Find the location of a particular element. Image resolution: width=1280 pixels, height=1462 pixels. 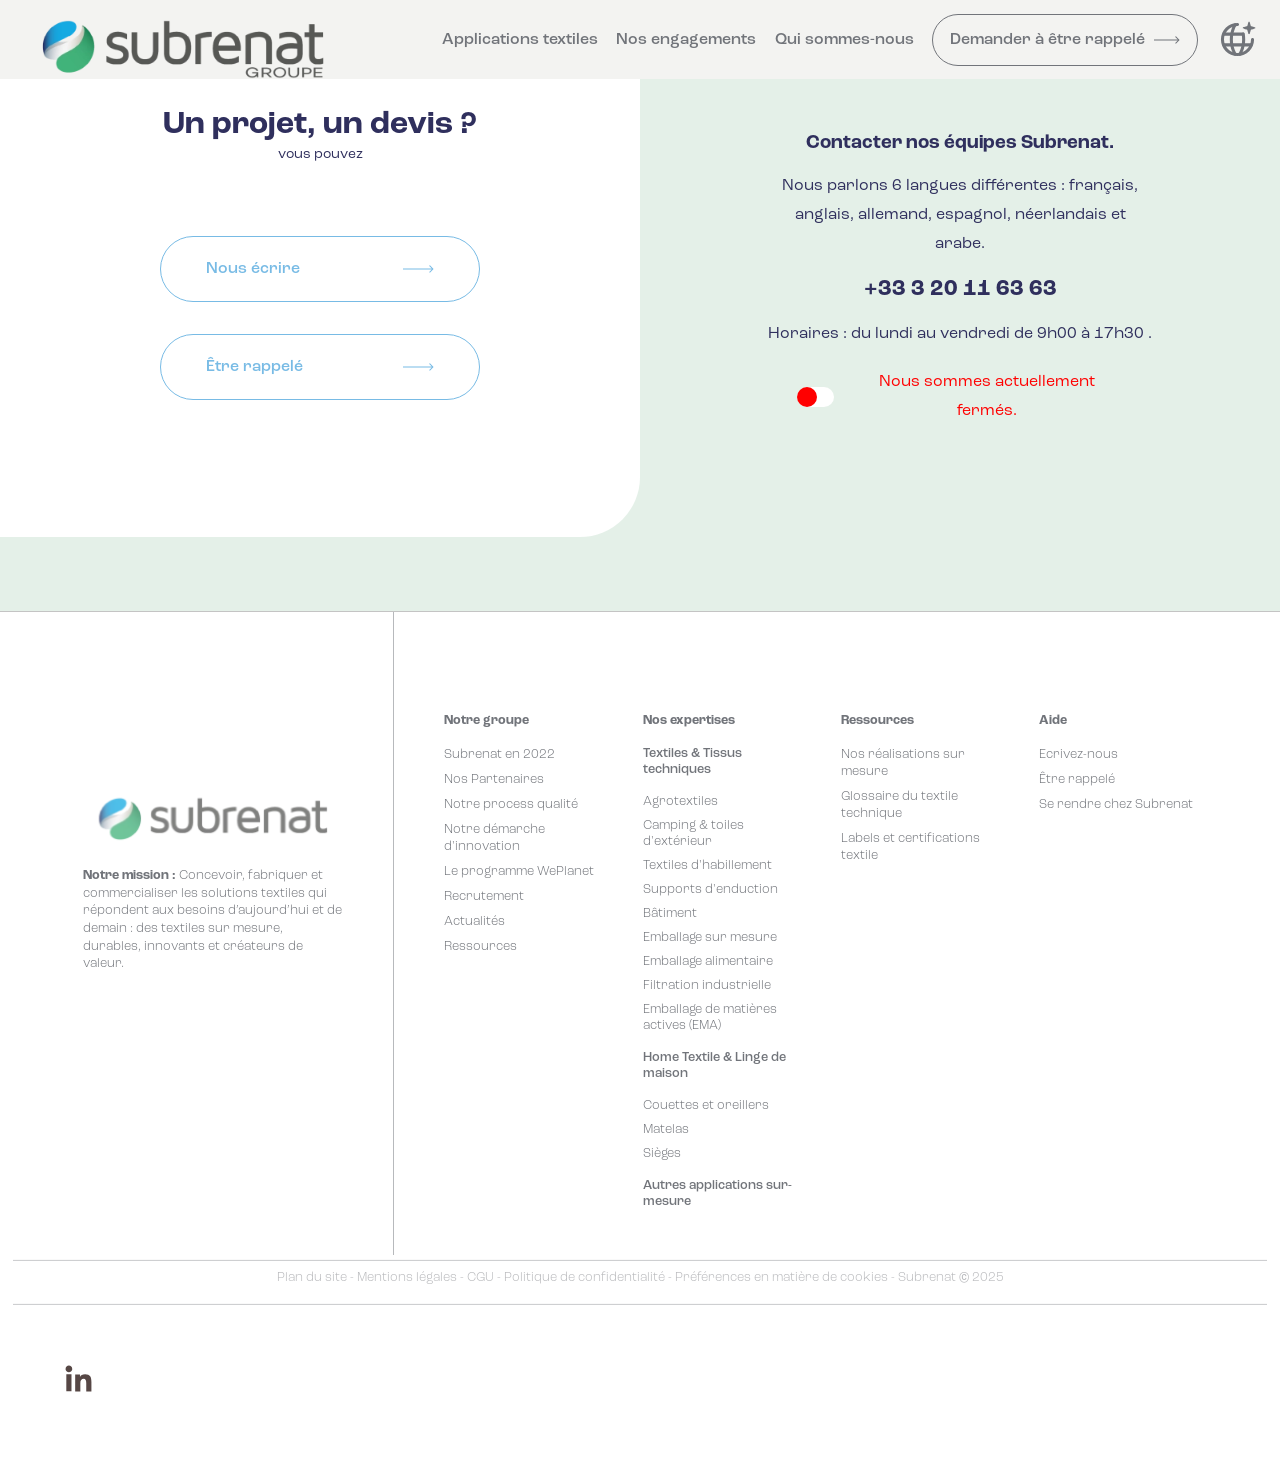

Sièges is located at coordinates (662, 1153).